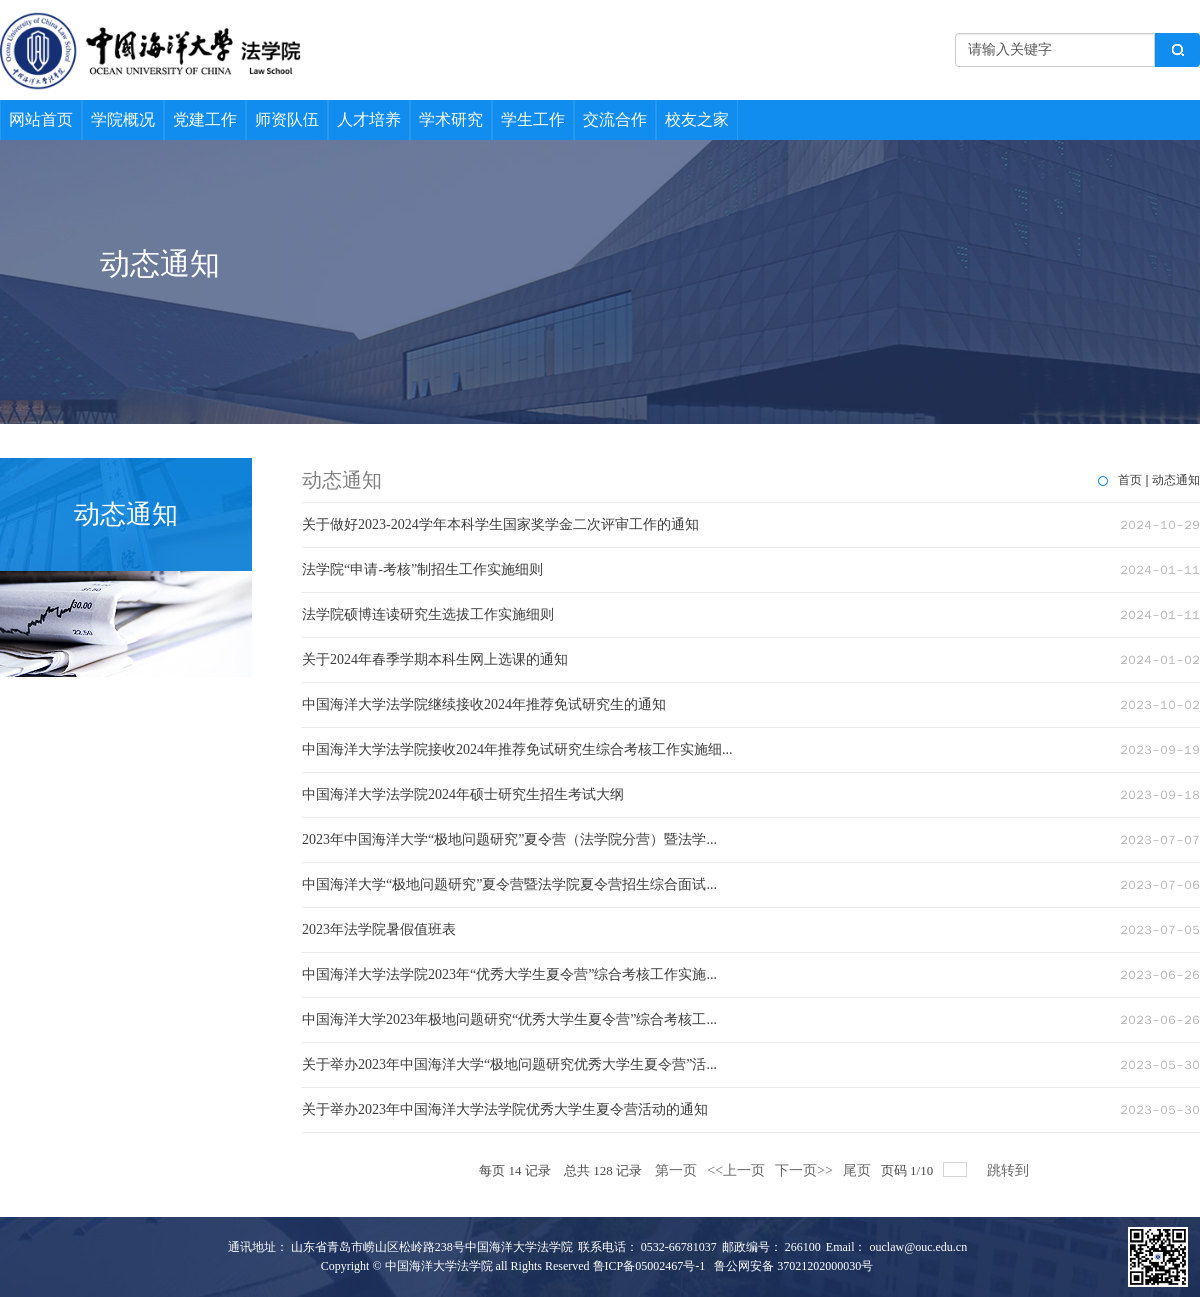 The image size is (1200, 1297). What do you see at coordinates (484, 704) in the screenshot?
I see `中国海洋大学法学院继续接收2024年推荐免试研究生的通知` at bounding box center [484, 704].